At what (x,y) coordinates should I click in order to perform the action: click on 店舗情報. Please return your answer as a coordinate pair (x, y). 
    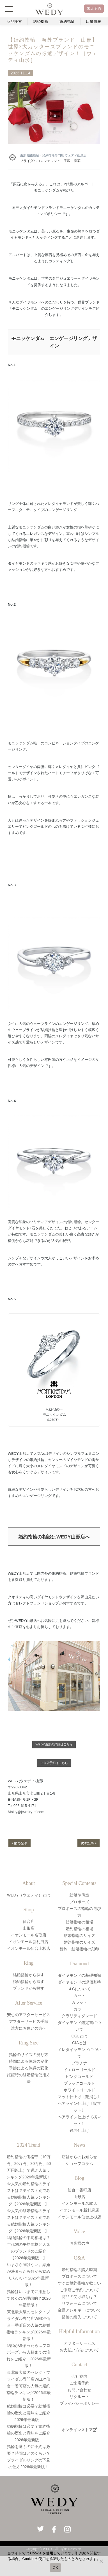
    Looking at the image, I should click on (93, 21).